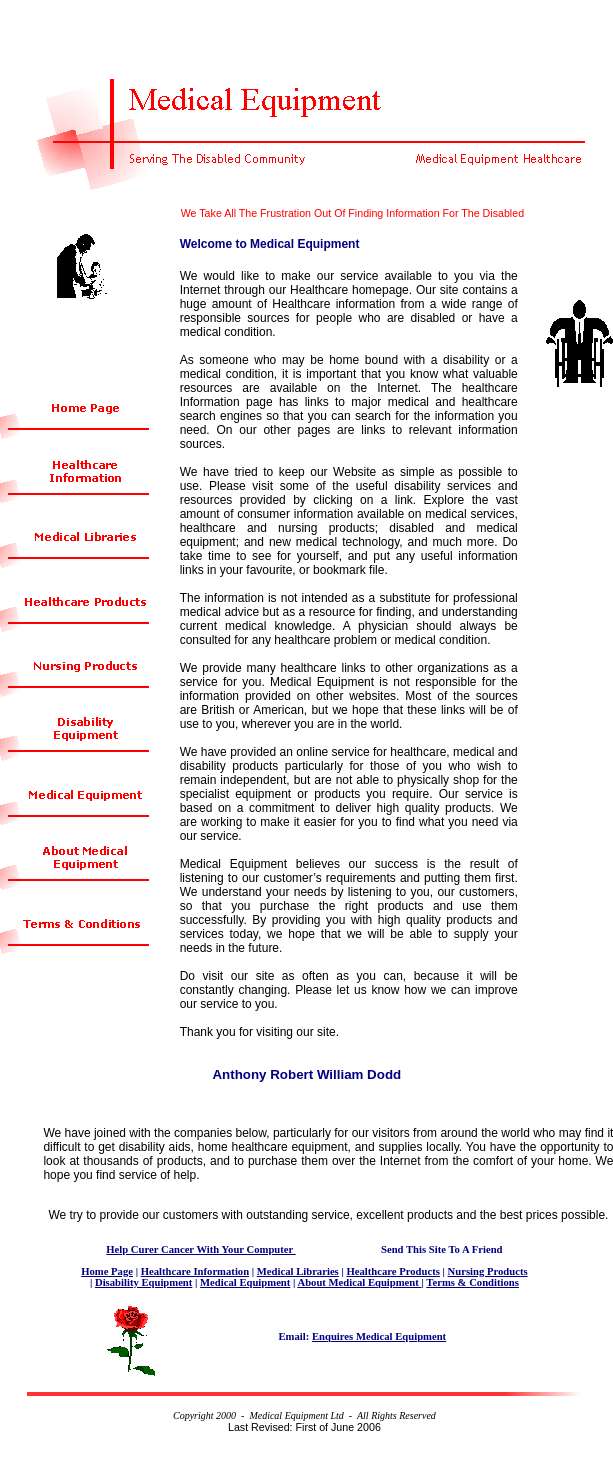  Describe the element at coordinates (245, 1282) in the screenshot. I see `Medical Equipment` at that location.